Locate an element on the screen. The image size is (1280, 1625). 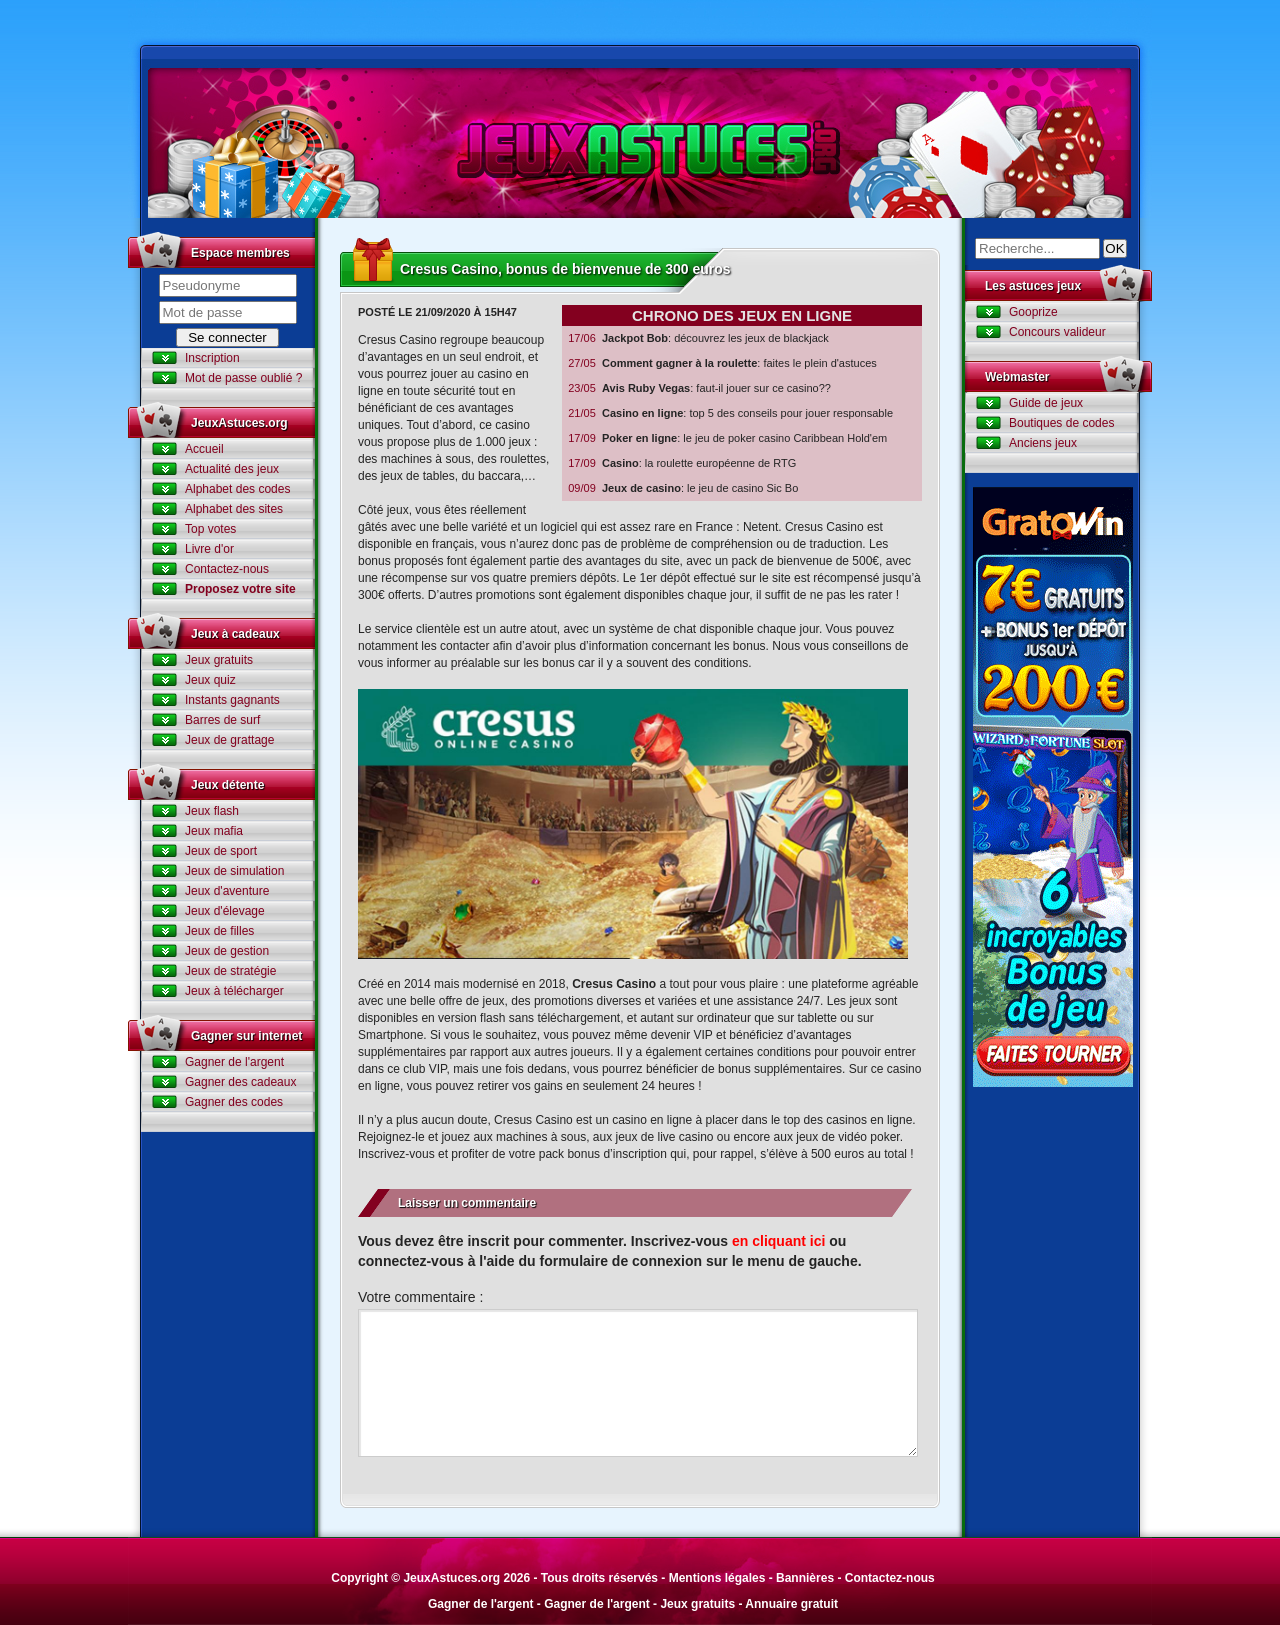
Jeux flash is located at coordinates (212, 811).